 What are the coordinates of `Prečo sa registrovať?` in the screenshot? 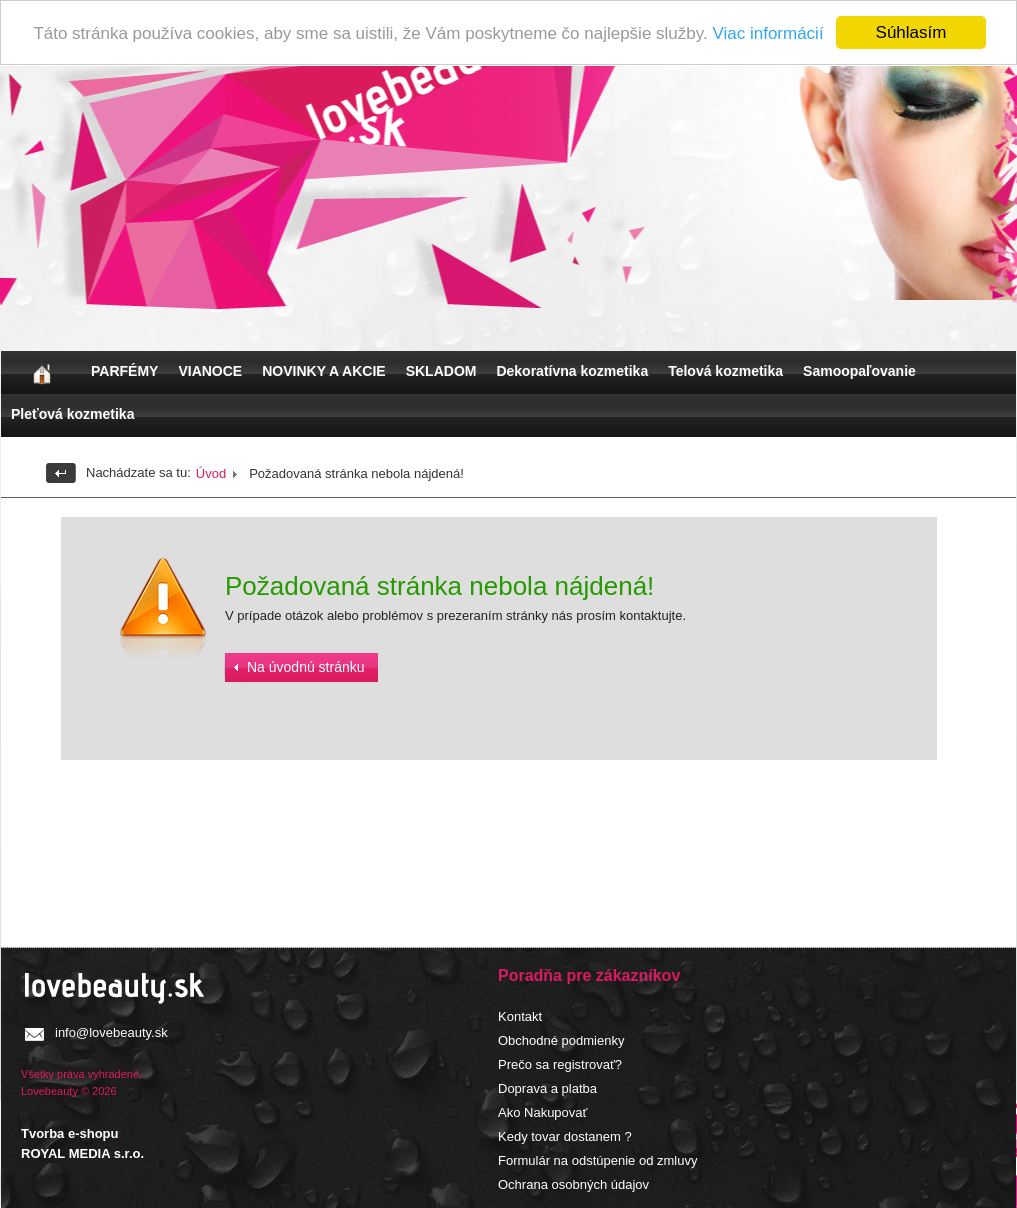 It's located at (560, 1063).